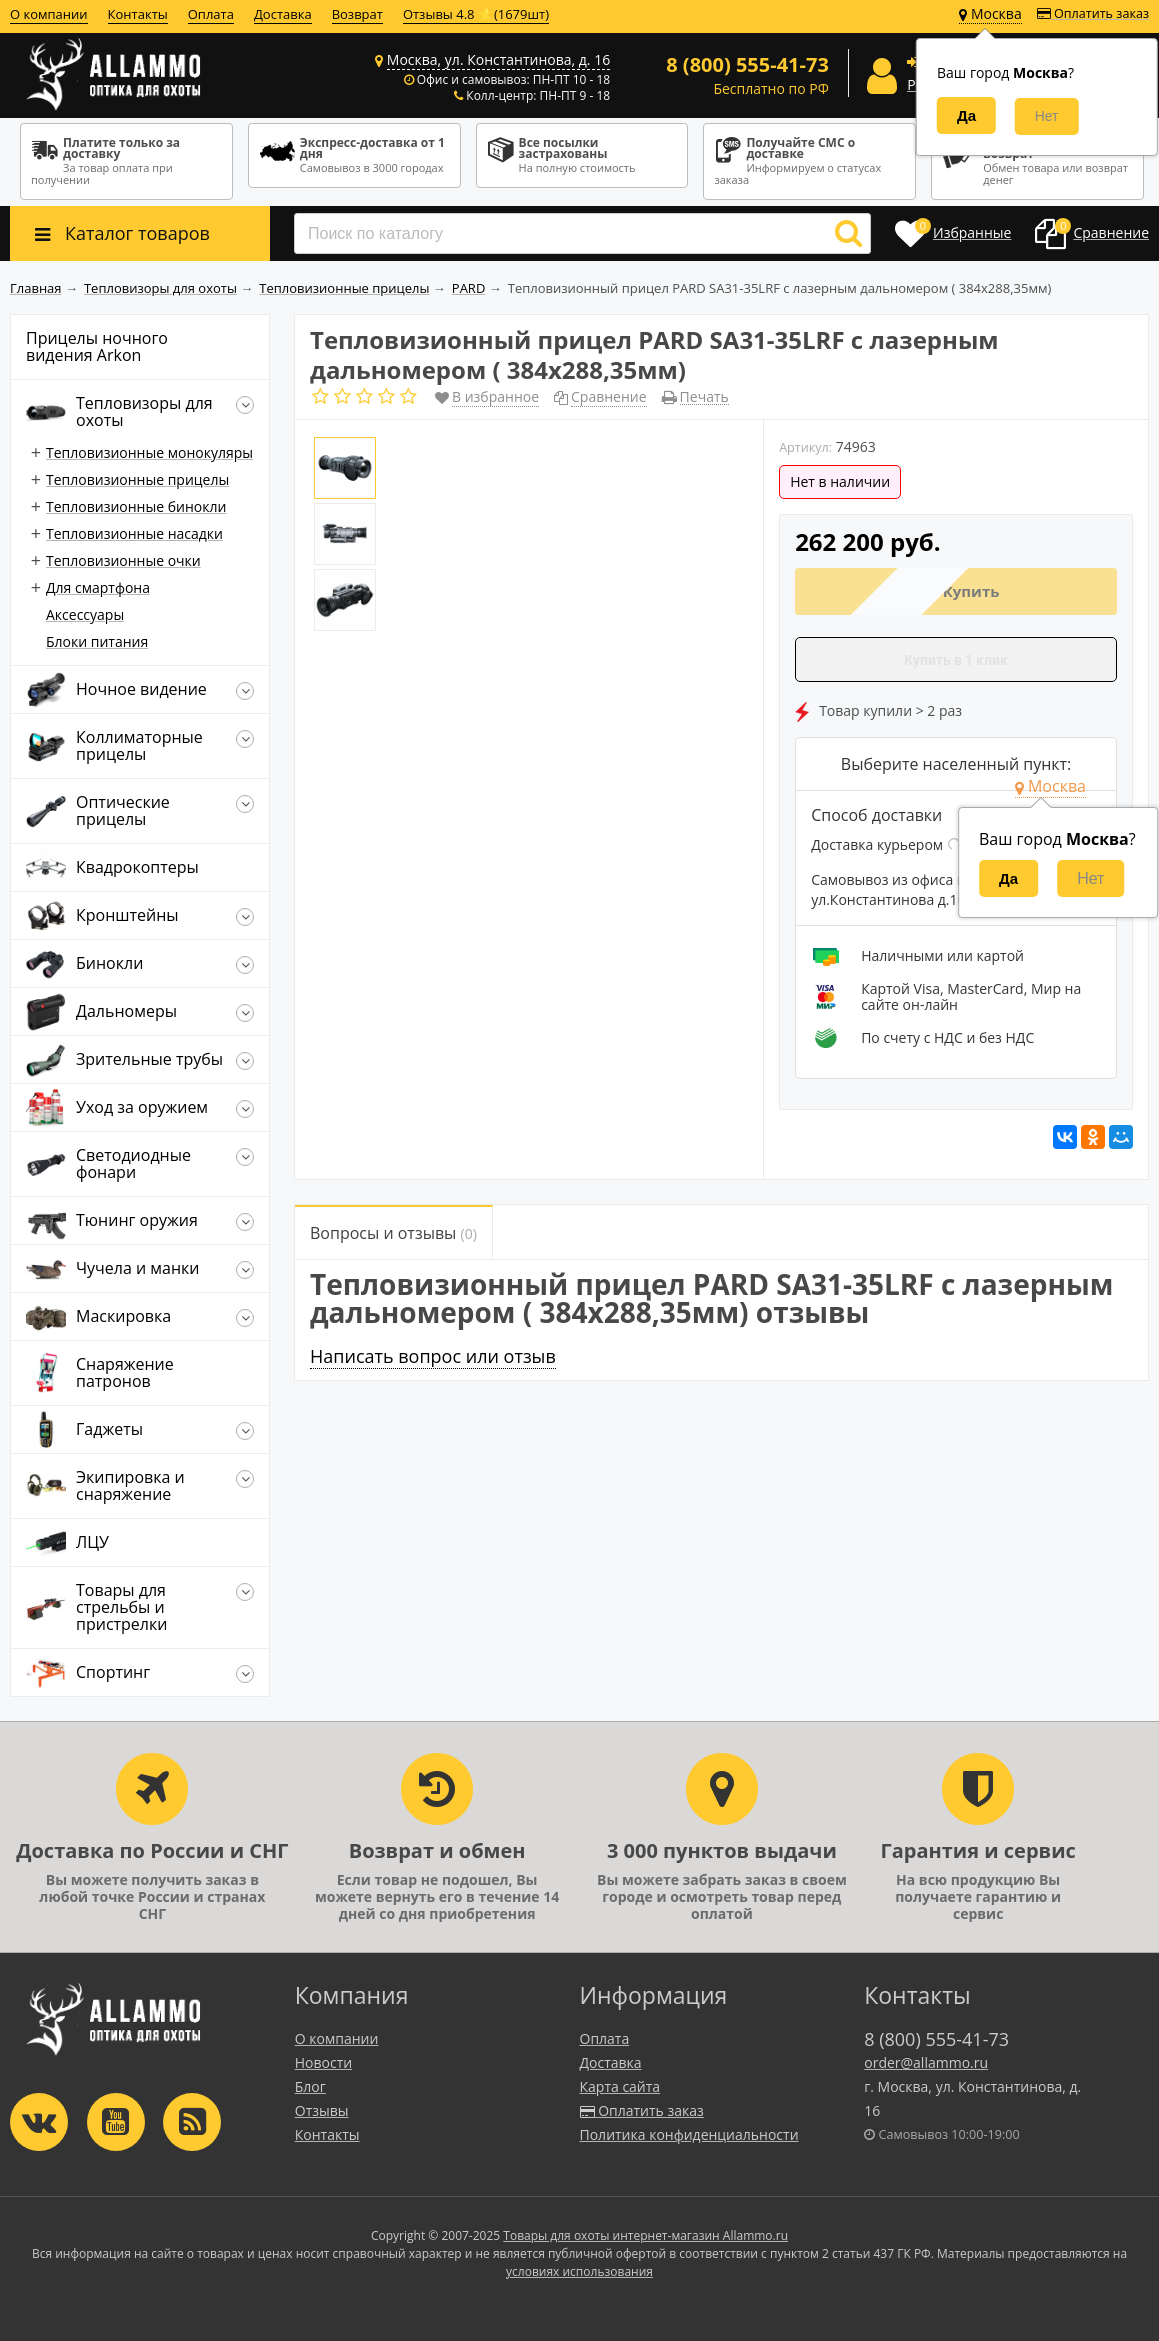 Image resolution: width=1159 pixels, height=2341 pixels. What do you see at coordinates (85, 614) in the screenshot?
I see `Аксессуары` at bounding box center [85, 614].